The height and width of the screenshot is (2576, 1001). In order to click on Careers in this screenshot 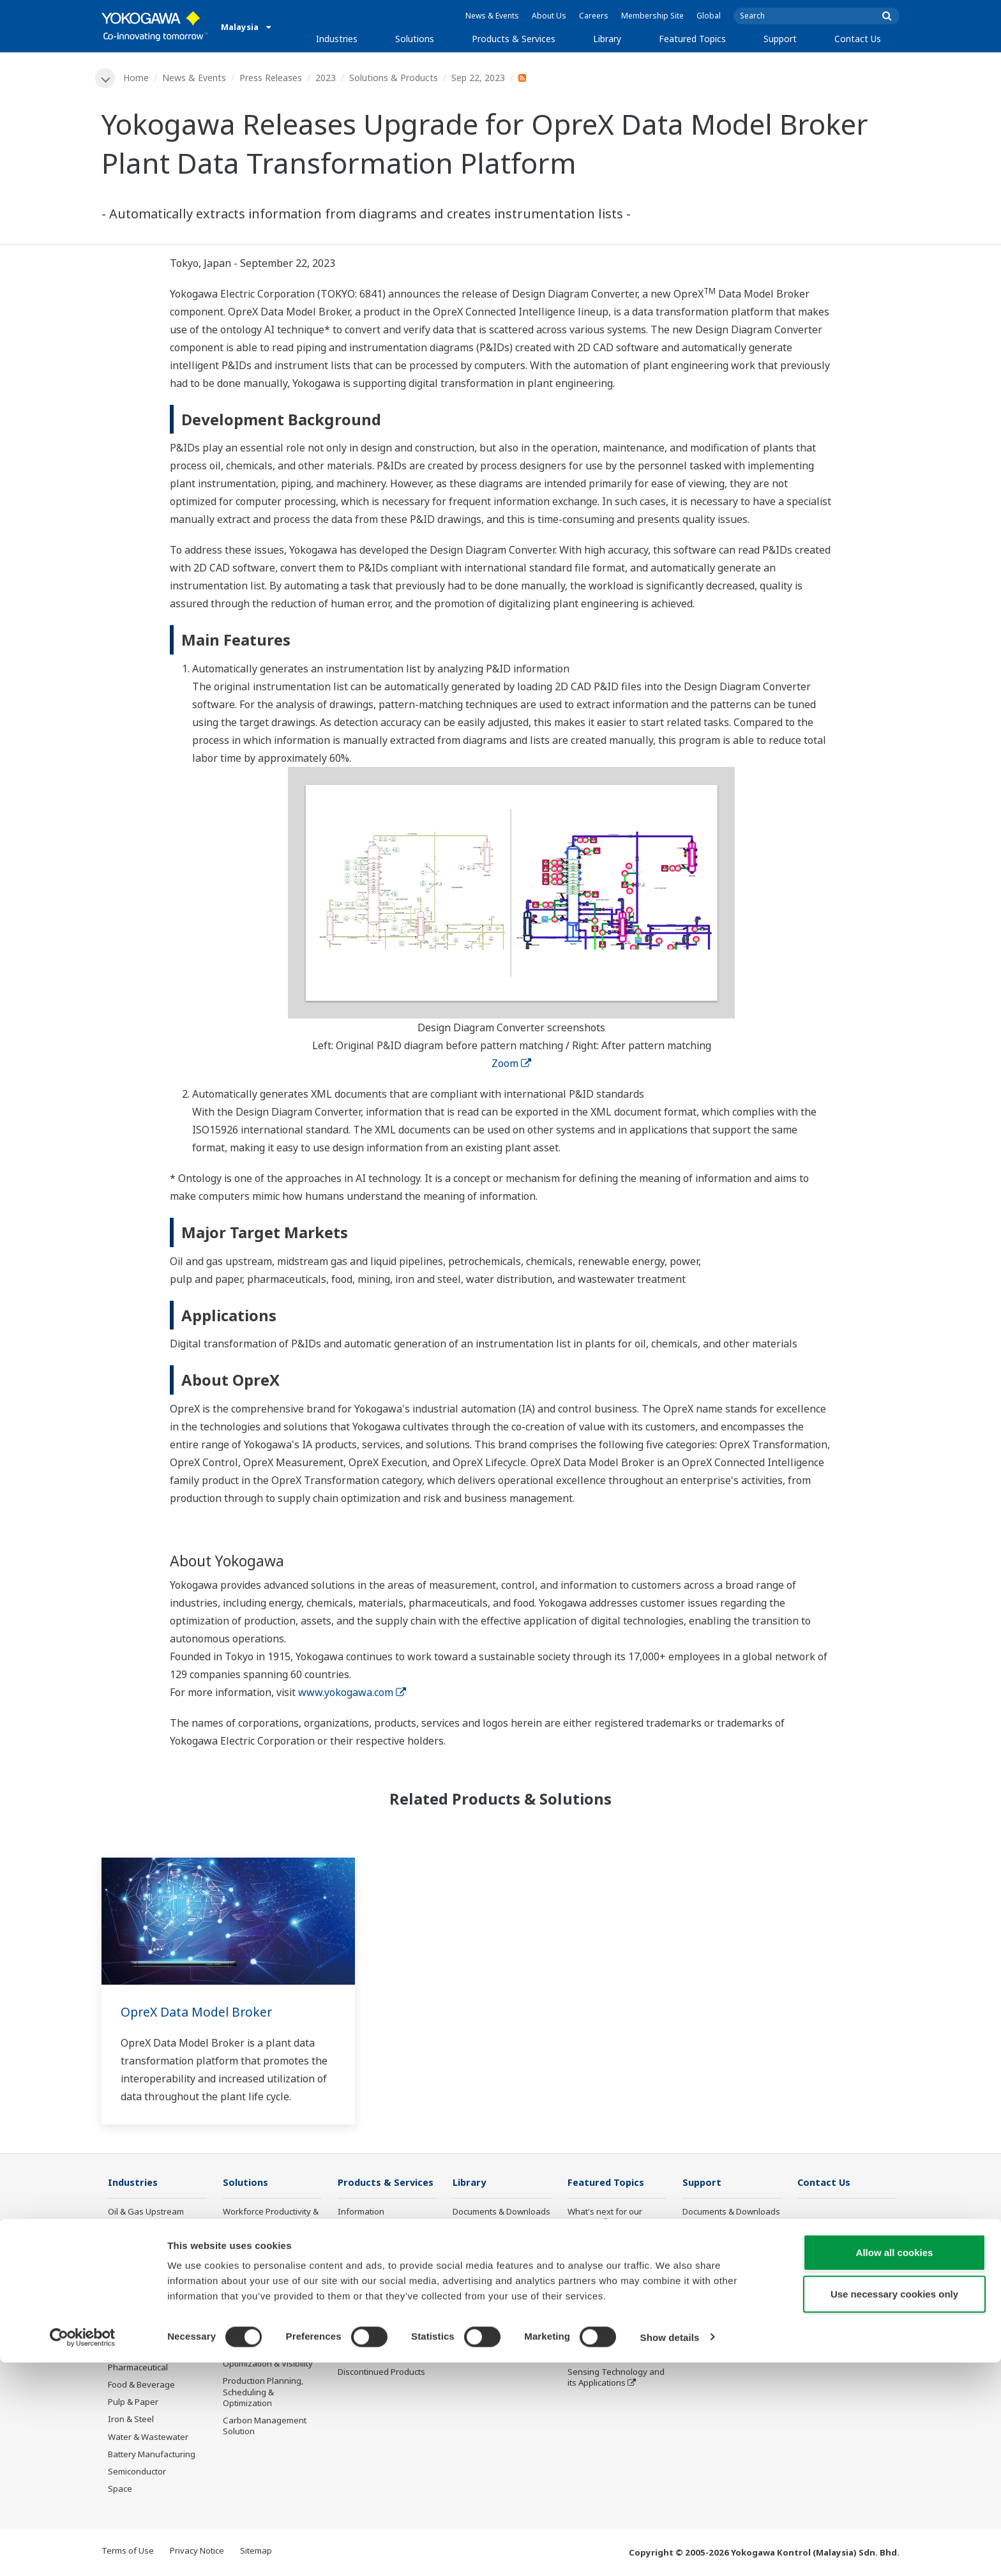, I will do `click(593, 15)`.